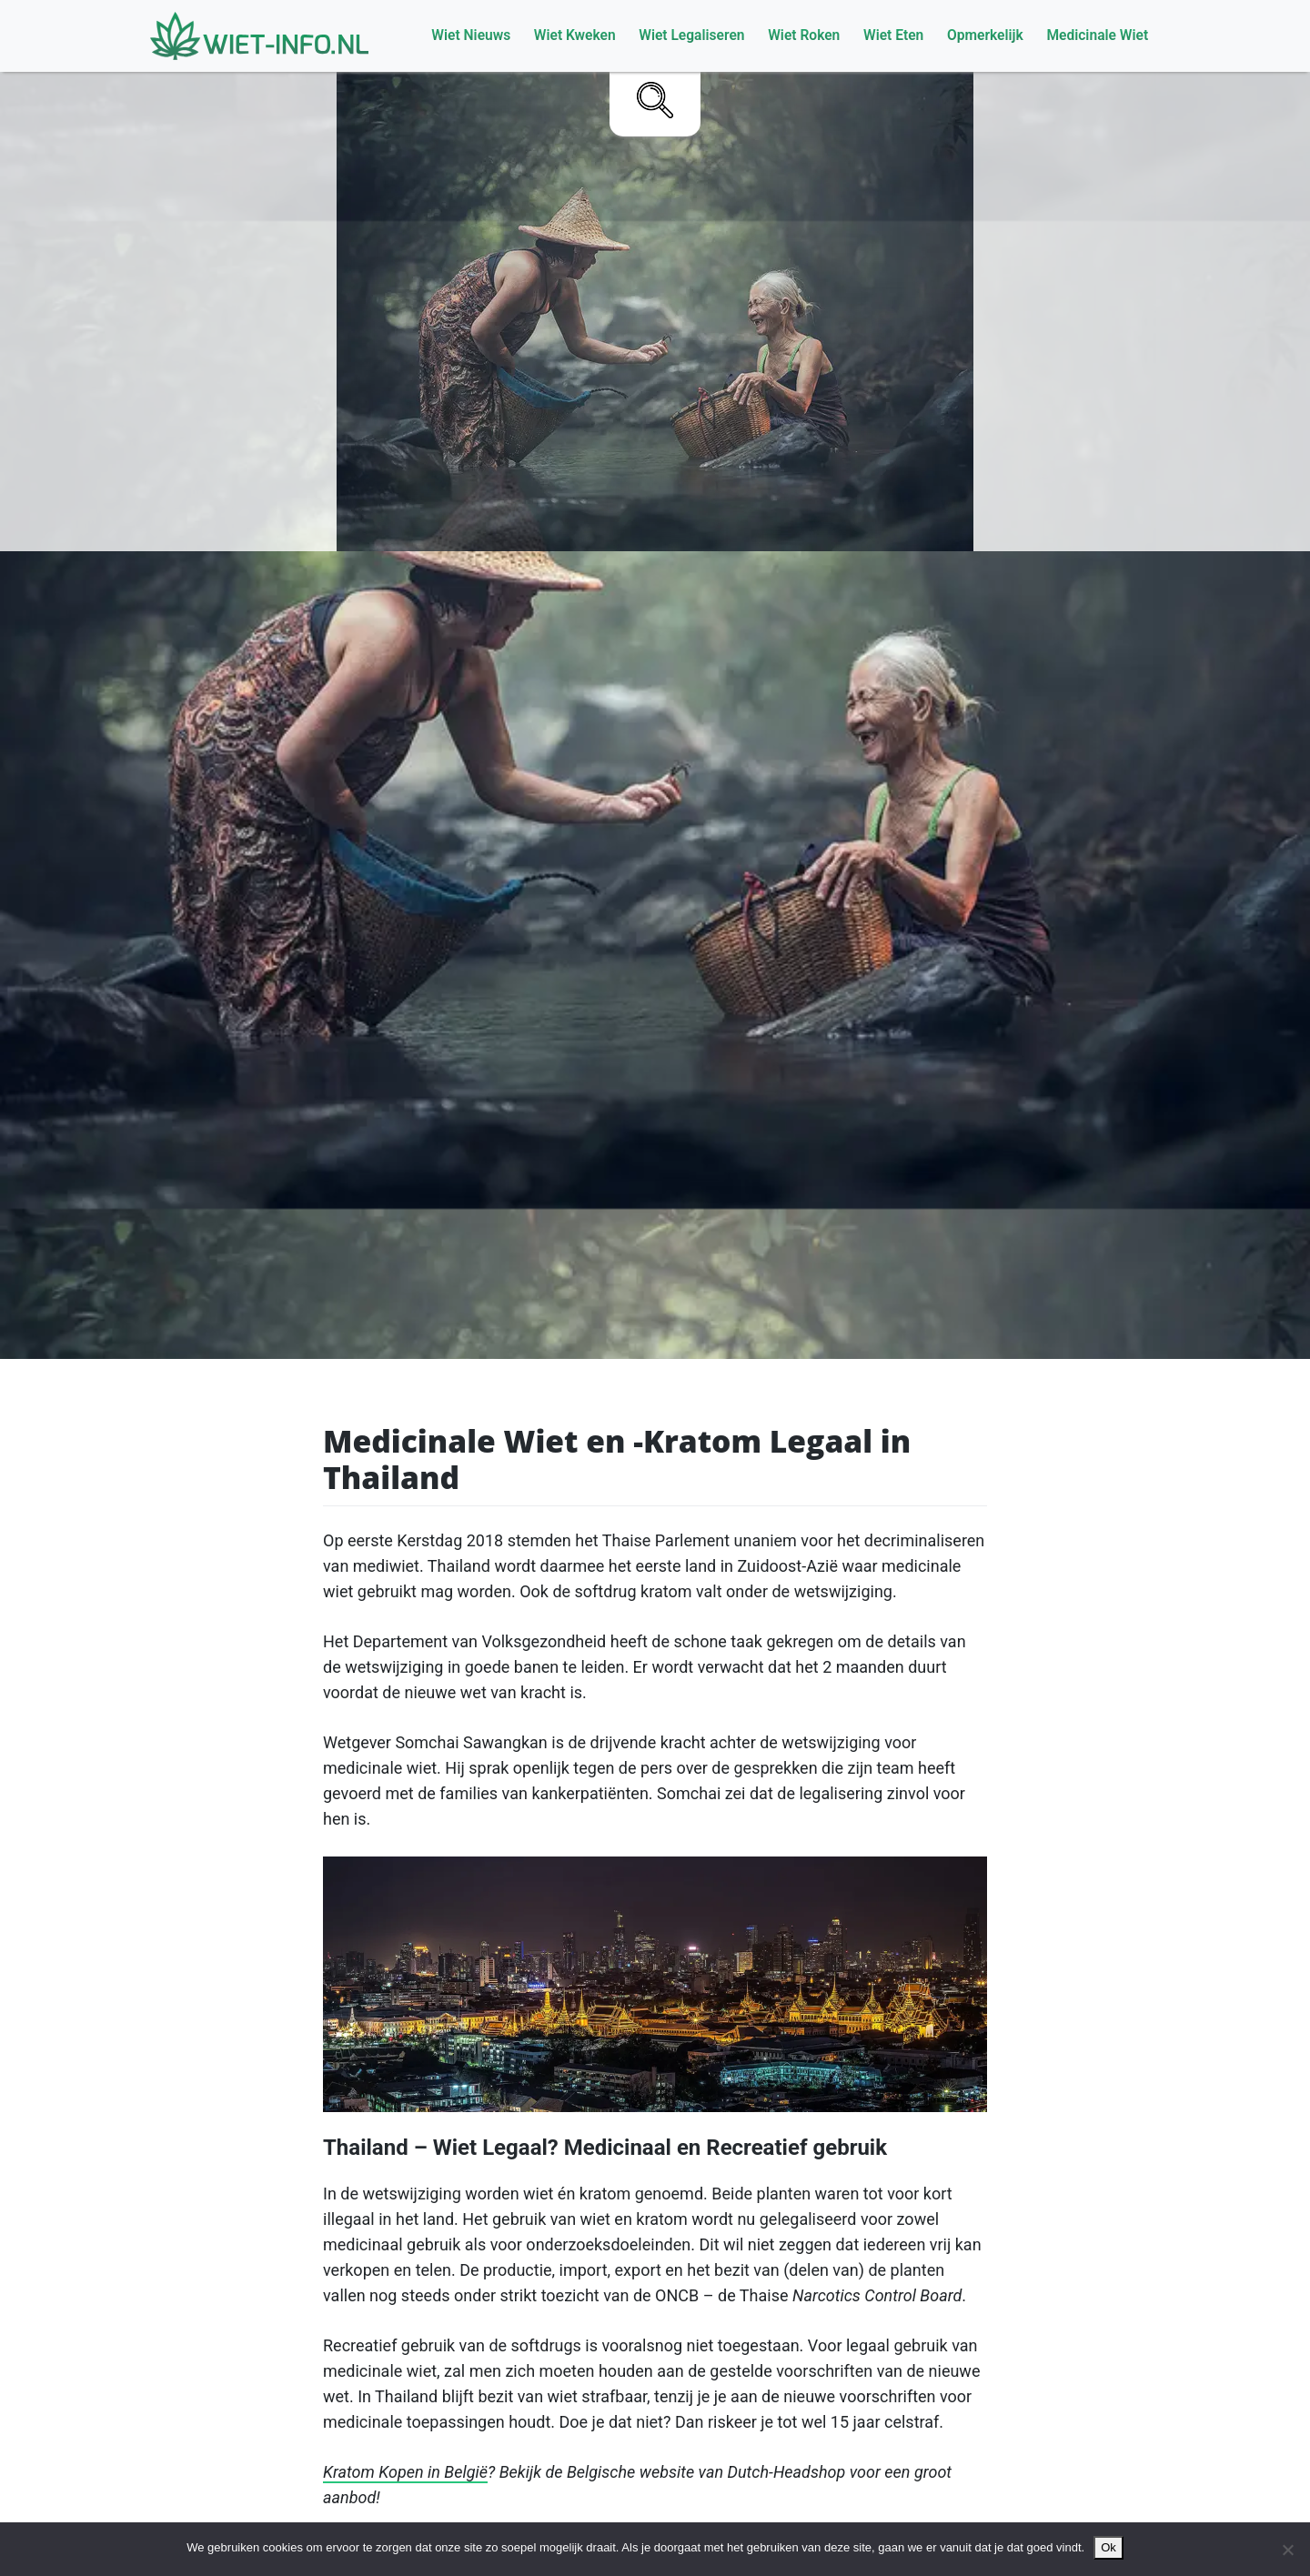  I want to click on Wiet Roken, so click(804, 35).